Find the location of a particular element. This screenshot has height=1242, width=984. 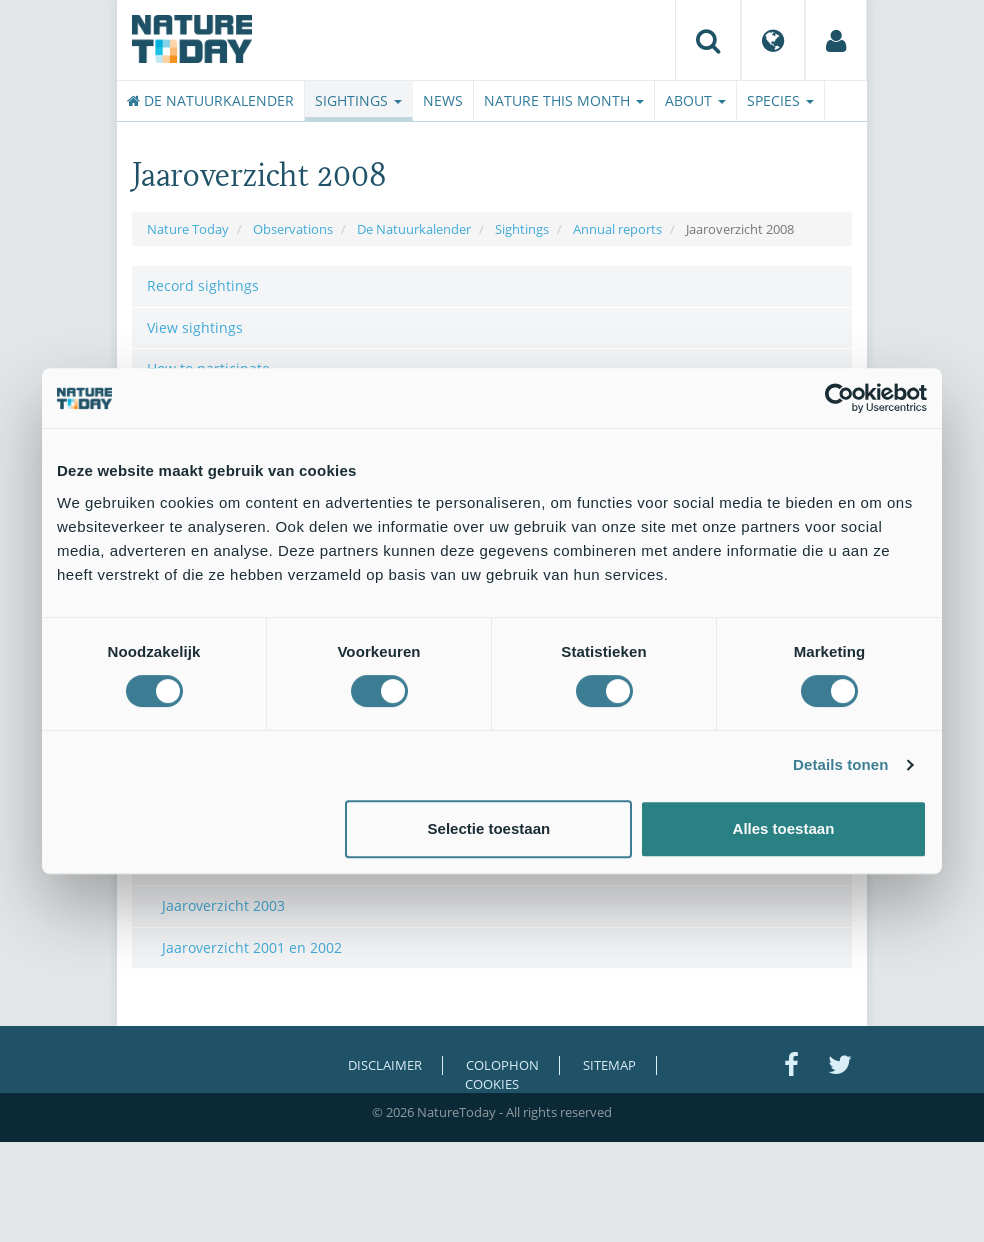

About is located at coordinates (695, 100).